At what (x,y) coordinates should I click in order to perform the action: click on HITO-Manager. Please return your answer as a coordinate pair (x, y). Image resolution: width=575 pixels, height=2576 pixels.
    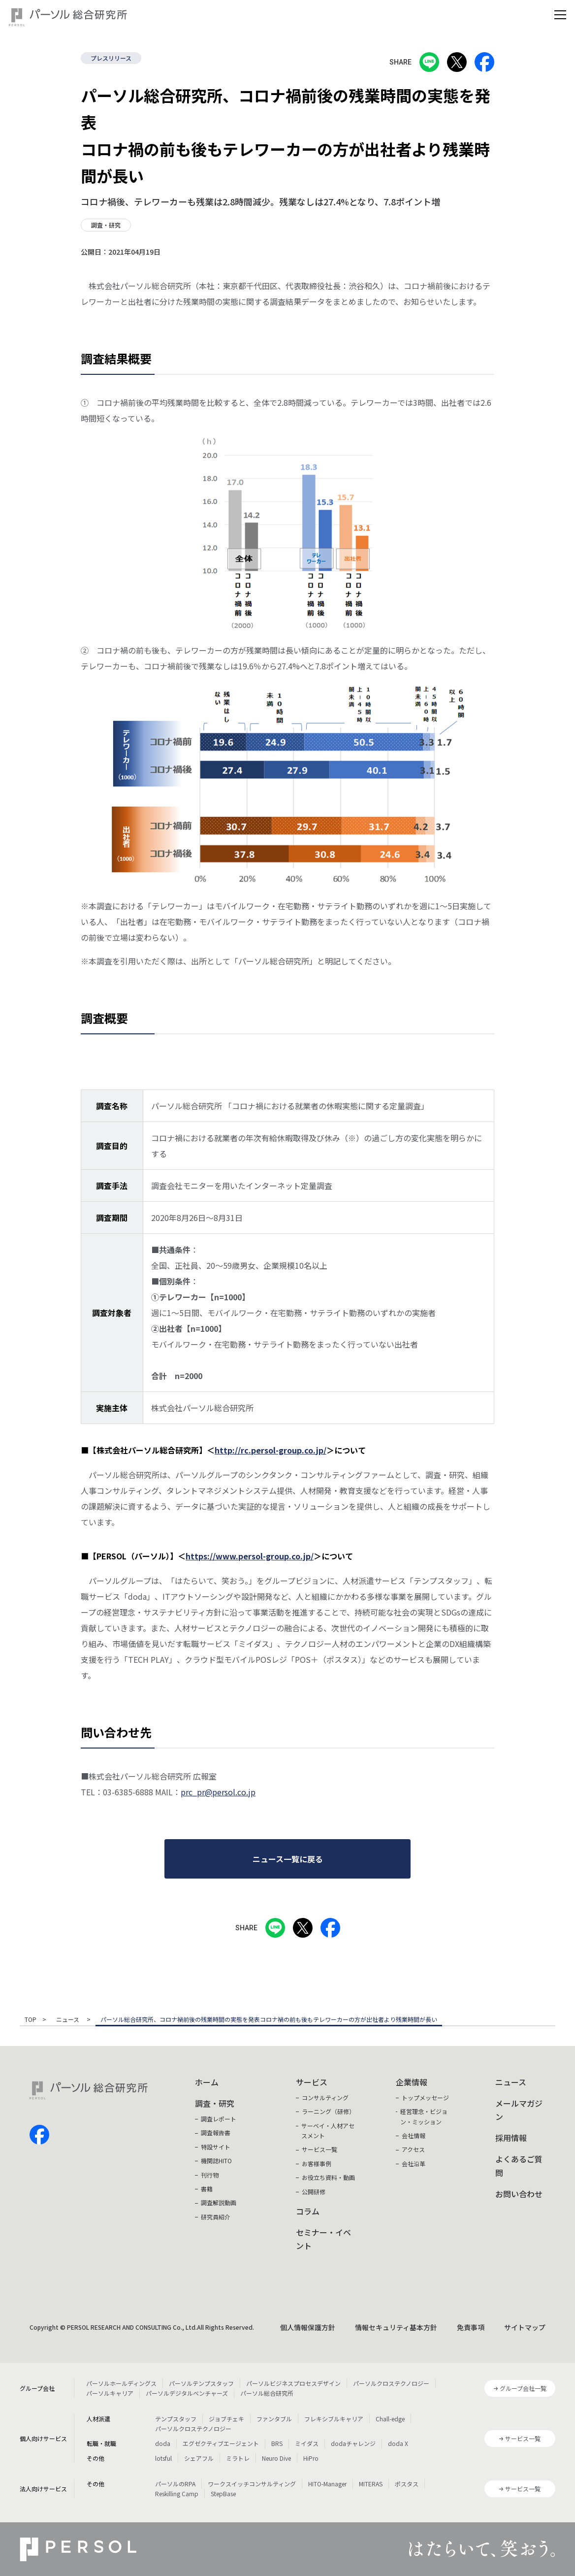
    Looking at the image, I should click on (327, 2483).